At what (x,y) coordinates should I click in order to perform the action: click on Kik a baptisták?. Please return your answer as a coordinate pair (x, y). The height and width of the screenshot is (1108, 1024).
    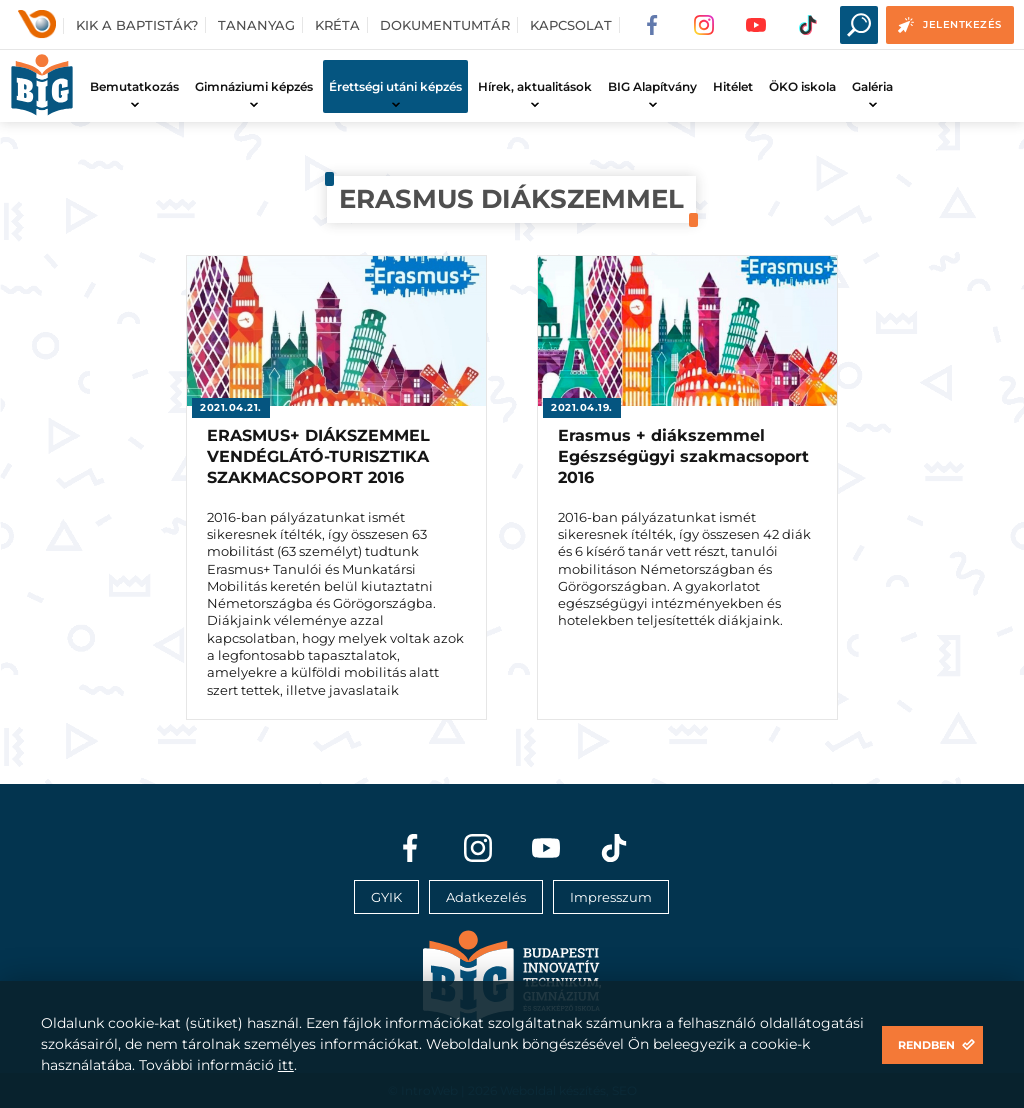
    Looking at the image, I should click on (137, 25).